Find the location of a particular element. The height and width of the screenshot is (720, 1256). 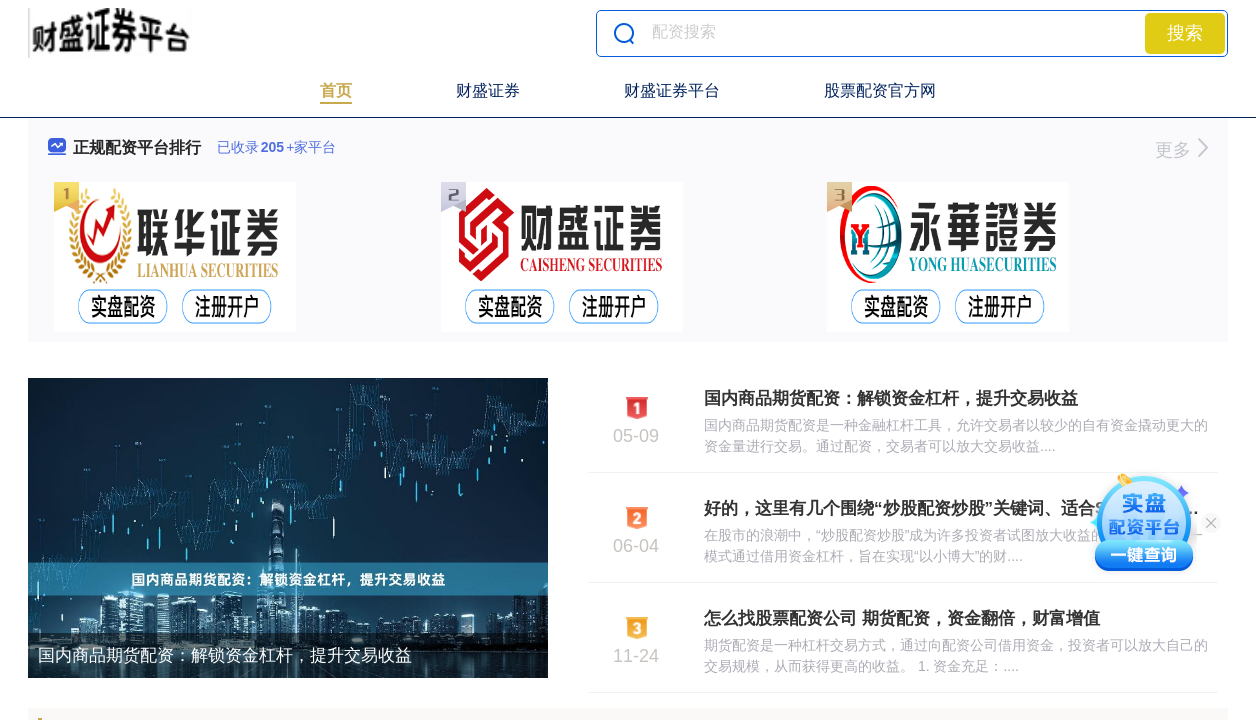

财盛证券平台 is located at coordinates (672, 90).